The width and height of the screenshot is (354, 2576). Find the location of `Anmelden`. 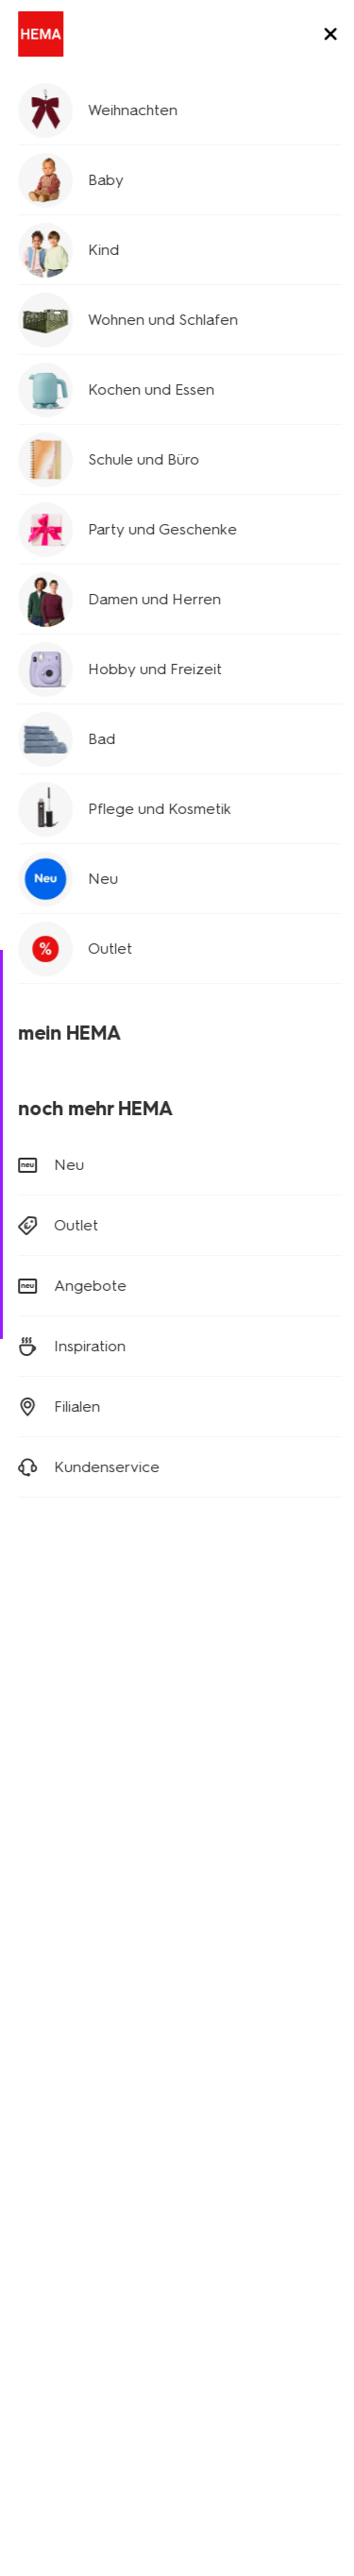

Anmelden is located at coordinates (177, 1582).